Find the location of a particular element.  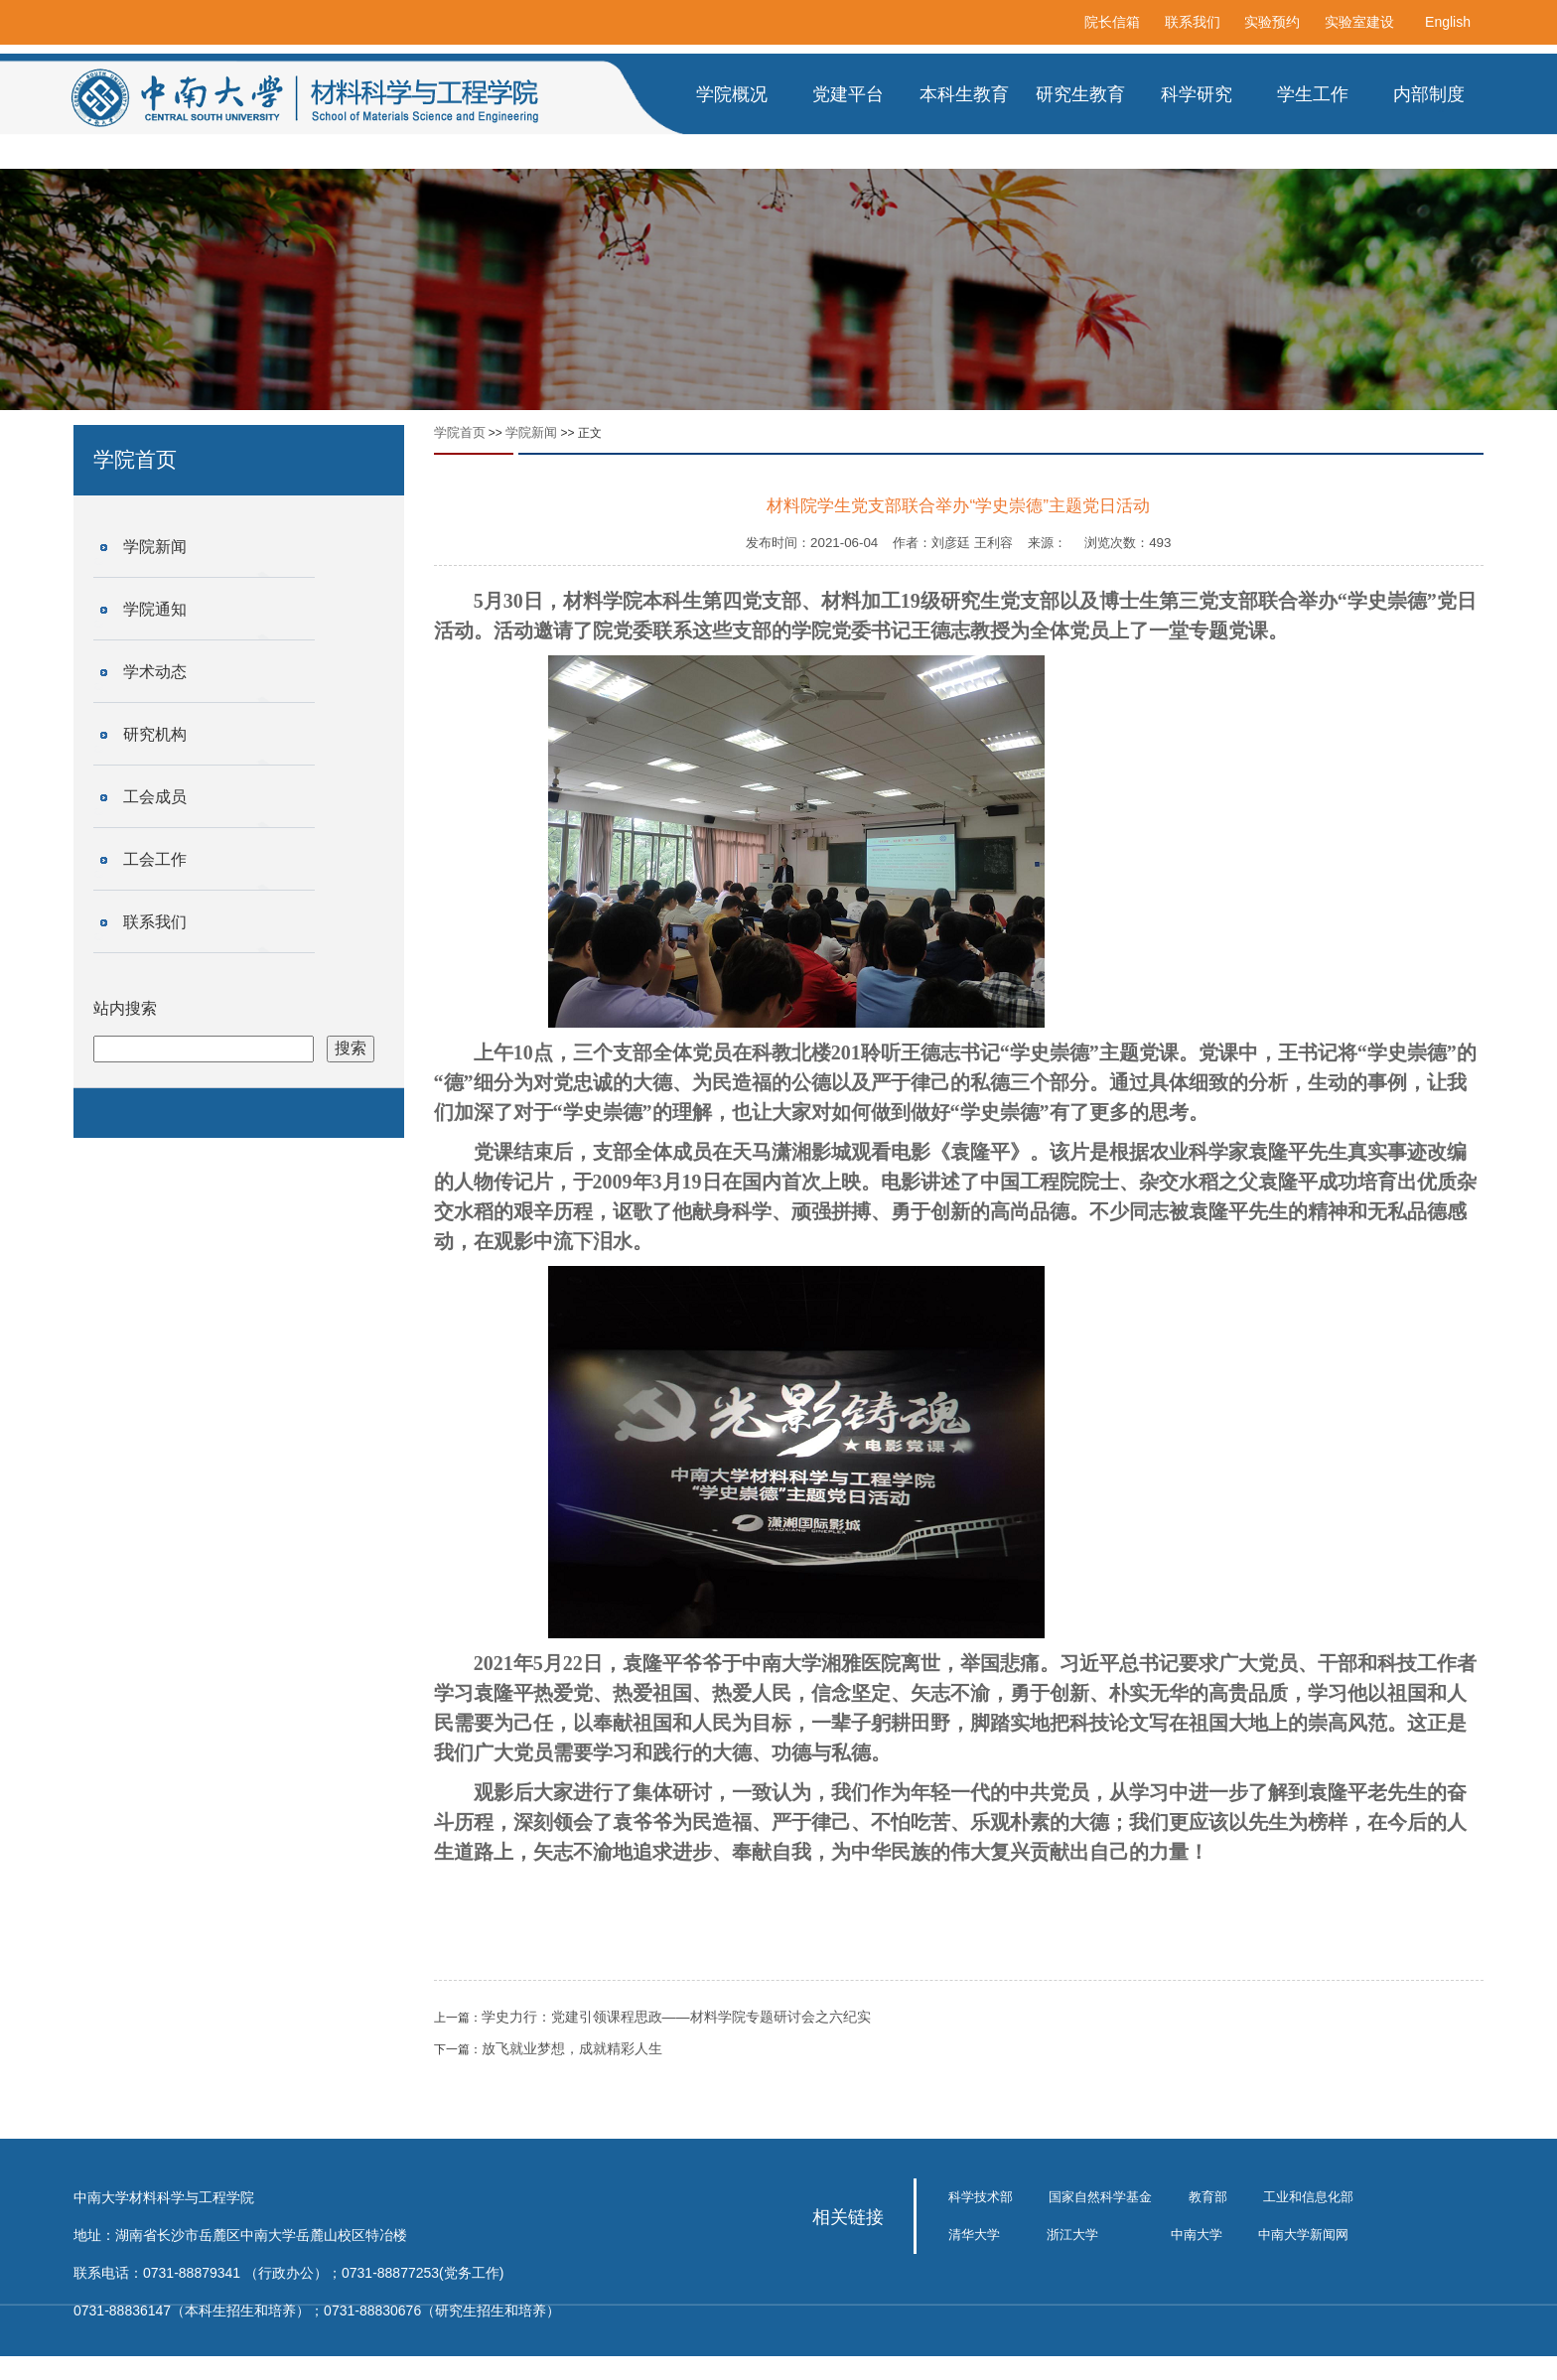

本科生教育 is located at coordinates (964, 94).